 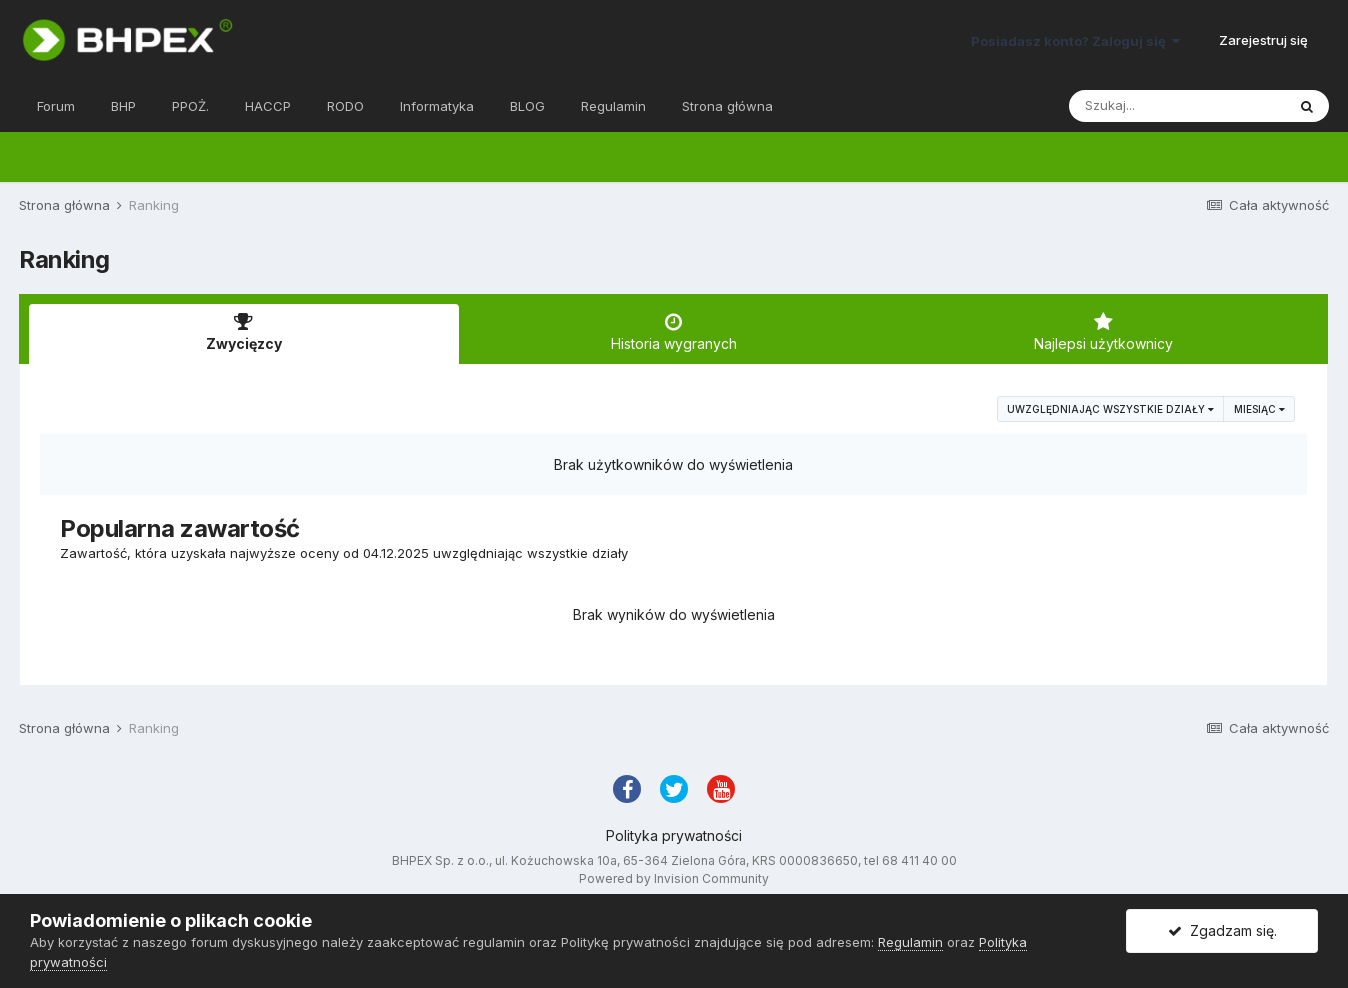 What do you see at coordinates (1263, 40) in the screenshot?
I see `Zarejestruj się` at bounding box center [1263, 40].